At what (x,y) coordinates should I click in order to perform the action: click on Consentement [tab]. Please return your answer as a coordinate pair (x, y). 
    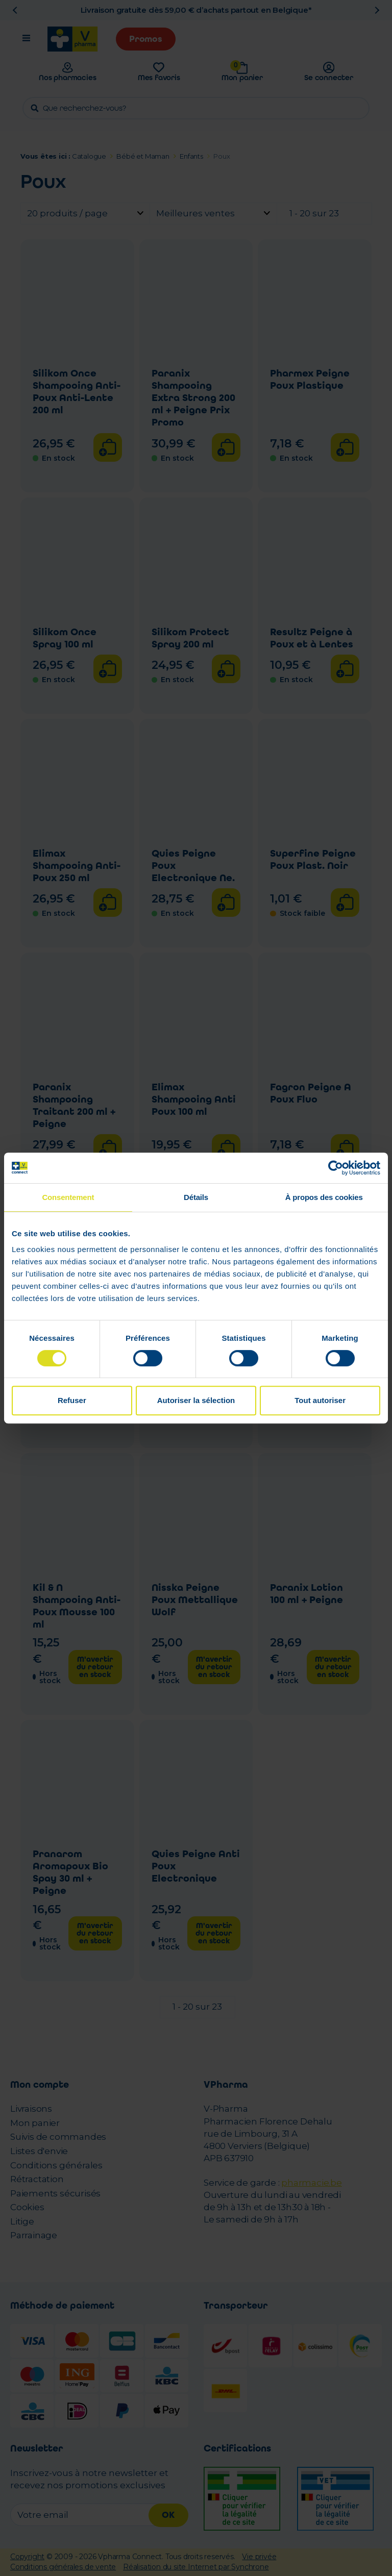
    Looking at the image, I should click on (68, 1197).